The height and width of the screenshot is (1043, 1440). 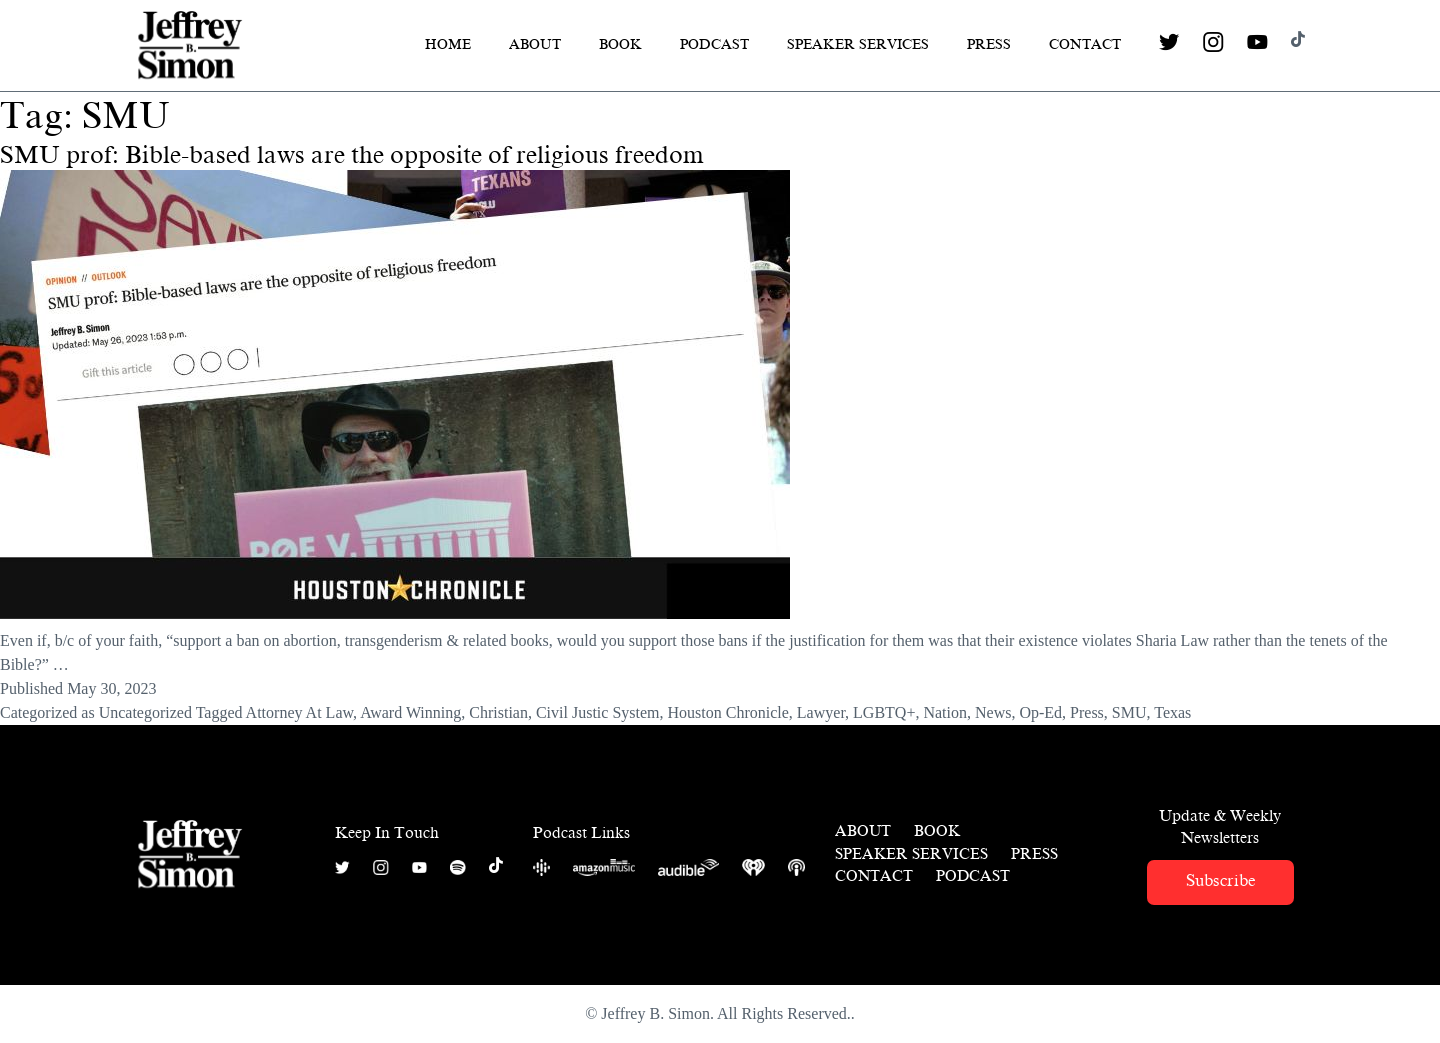 I want to click on Christian, so click(x=498, y=712).